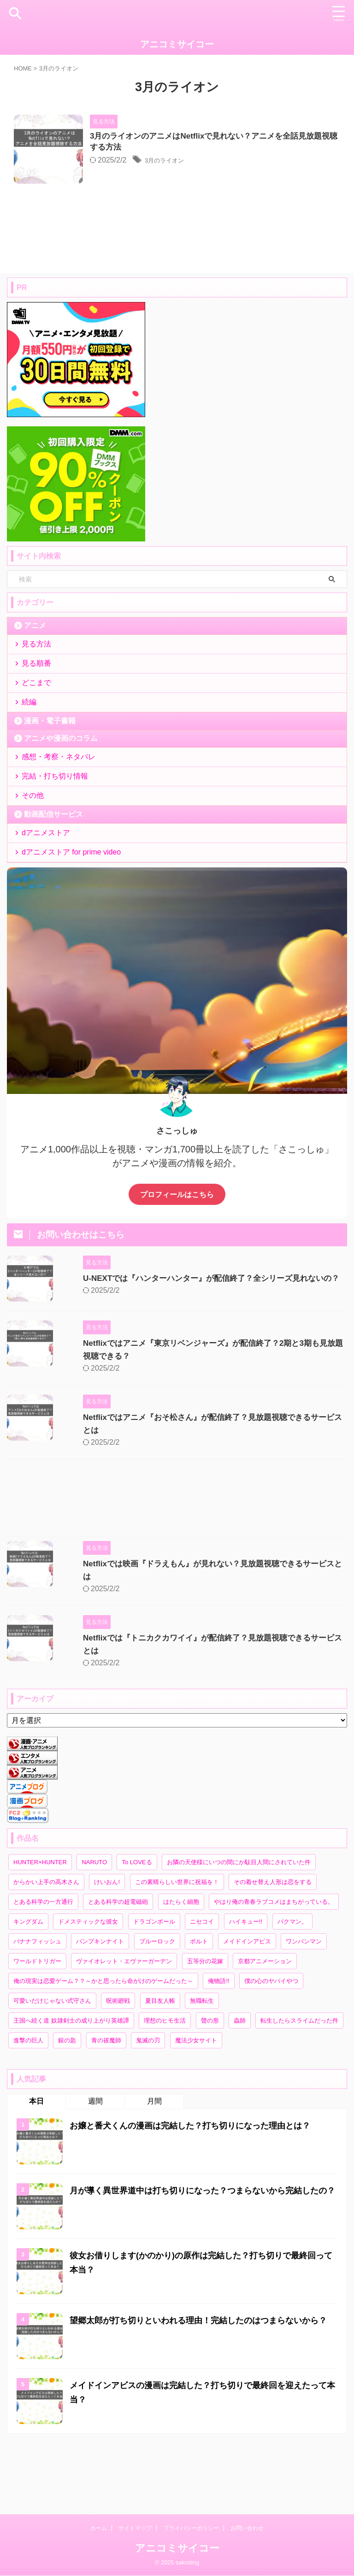 The height and width of the screenshot is (2576, 354). Describe the element at coordinates (181, 1957) in the screenshot. I see `はたらく細胞 [はたらく細胞 (3個の項目)]` at that location.